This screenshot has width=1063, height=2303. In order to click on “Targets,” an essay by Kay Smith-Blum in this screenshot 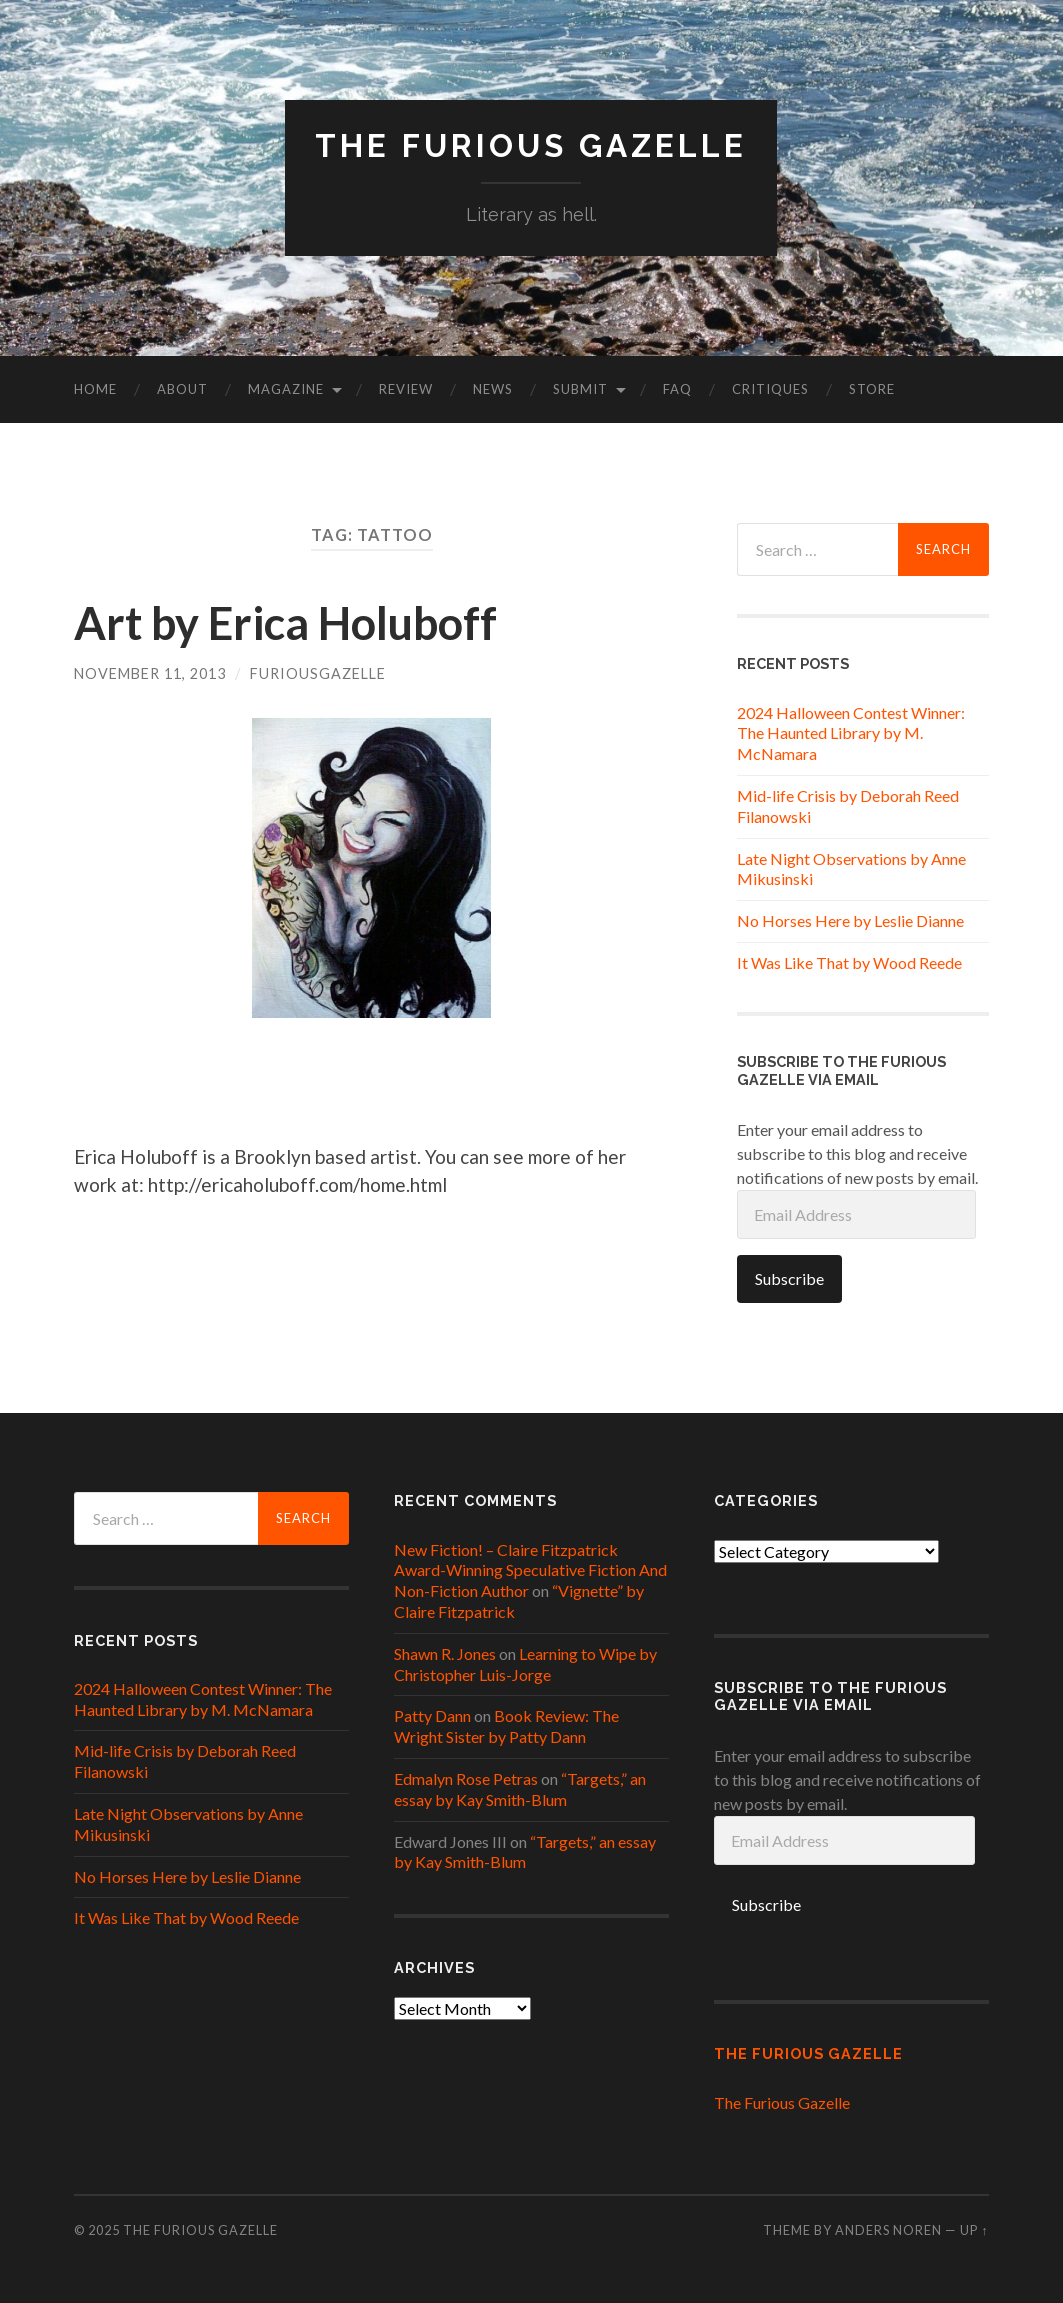, I will do `click(520, 1789)`.